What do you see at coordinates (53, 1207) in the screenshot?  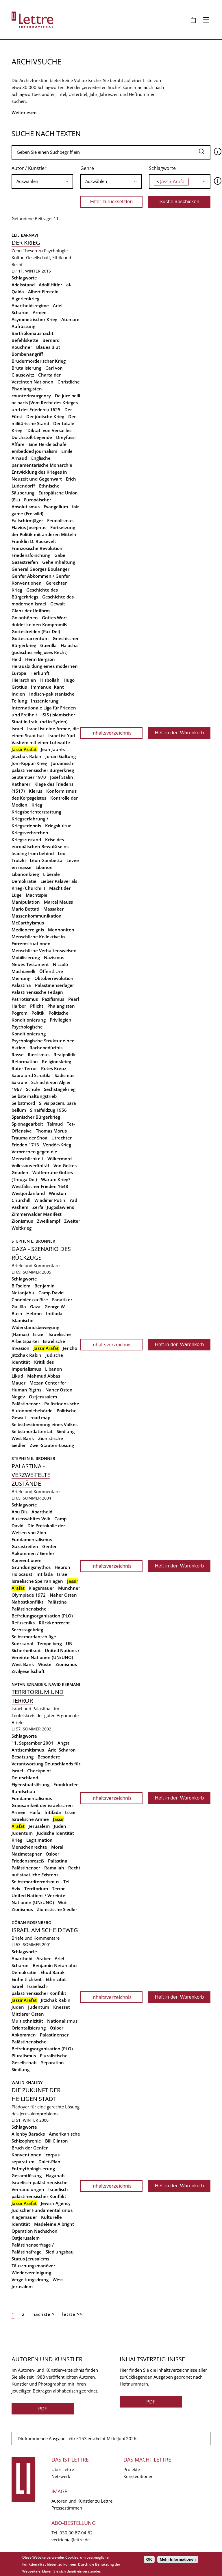 I see `Zerfall Jugoslawiens` at bounding box center [53, 1207].